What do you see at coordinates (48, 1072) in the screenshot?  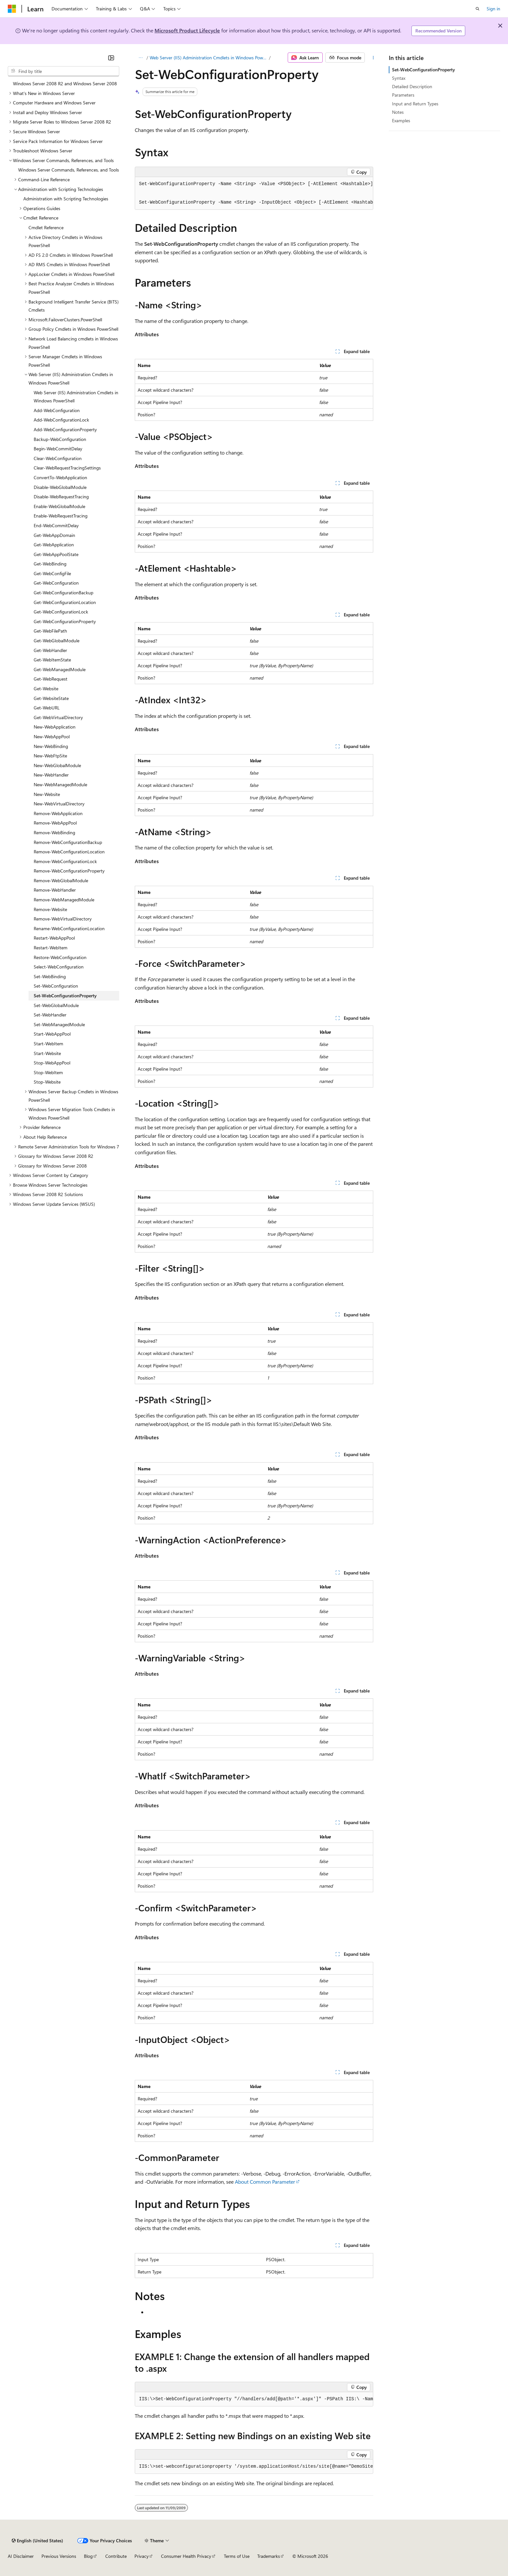 I see `Stop-WebItem [treeitem]` at bounding box center [48, 1072].